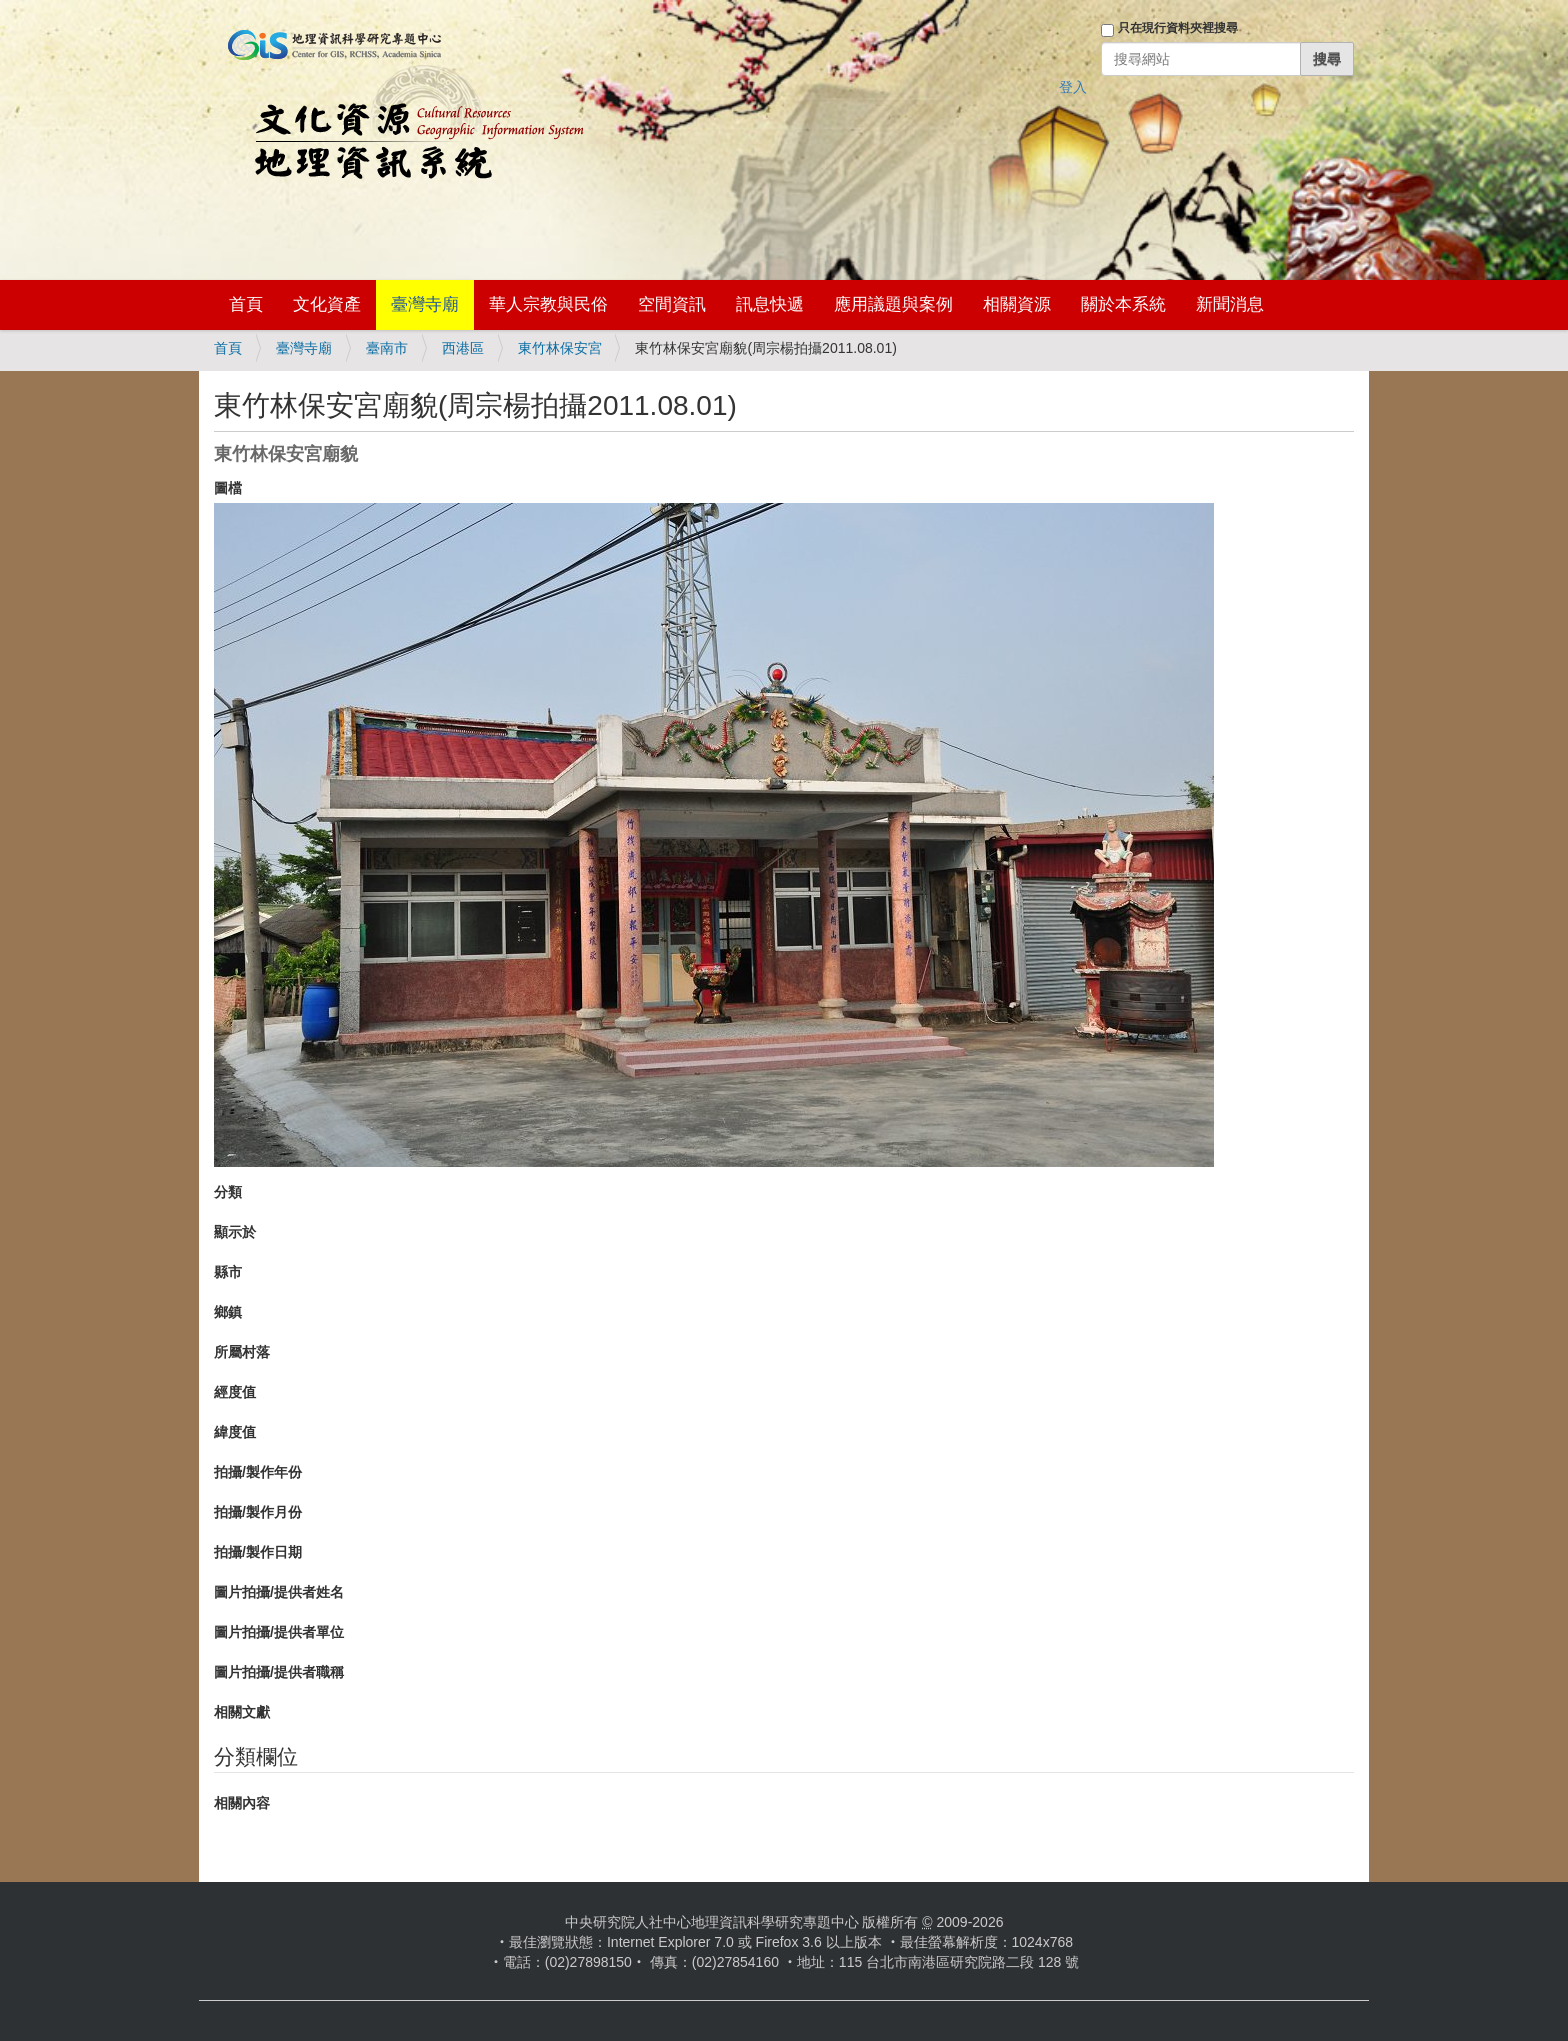 Image resolution: width=1568 pixels, height=2041 pixels. What do you see at coordinates (548, 304) in the screenshot?
I see `華人宗教與民俗` at bounding box center [548, 304].